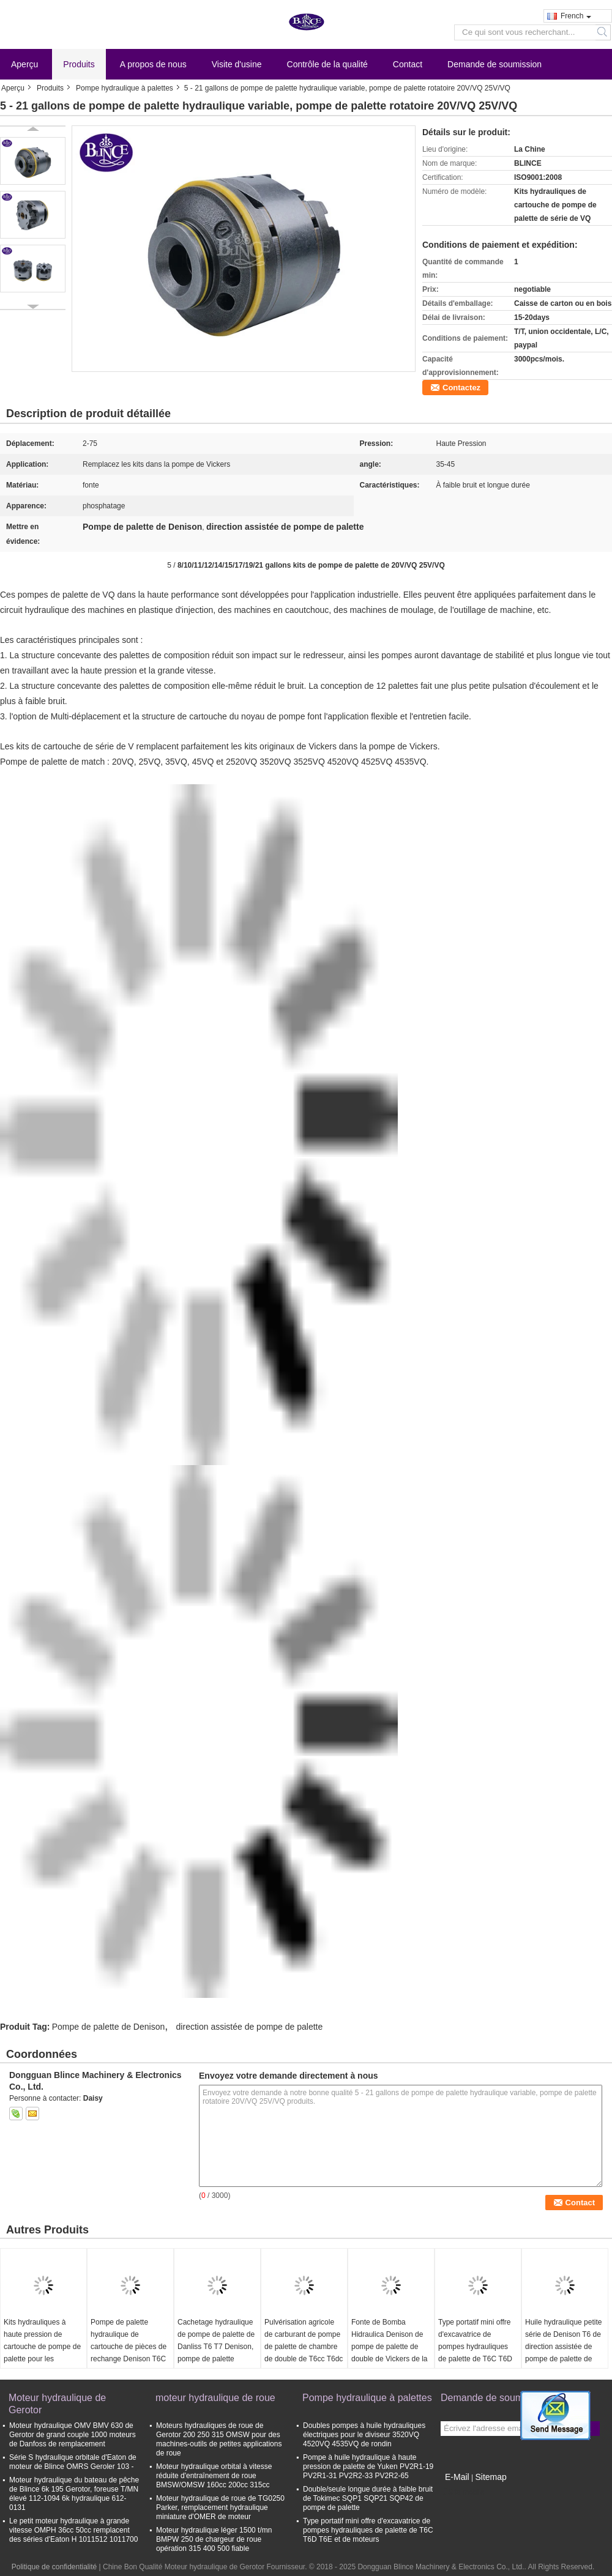 The image size is (612, 2576). I want to click on Pompe de palette hydraulique de cartouche de pièces de rechange Denison T6C T6D T6E phosphatant l'aspect, so click(128, 2353).